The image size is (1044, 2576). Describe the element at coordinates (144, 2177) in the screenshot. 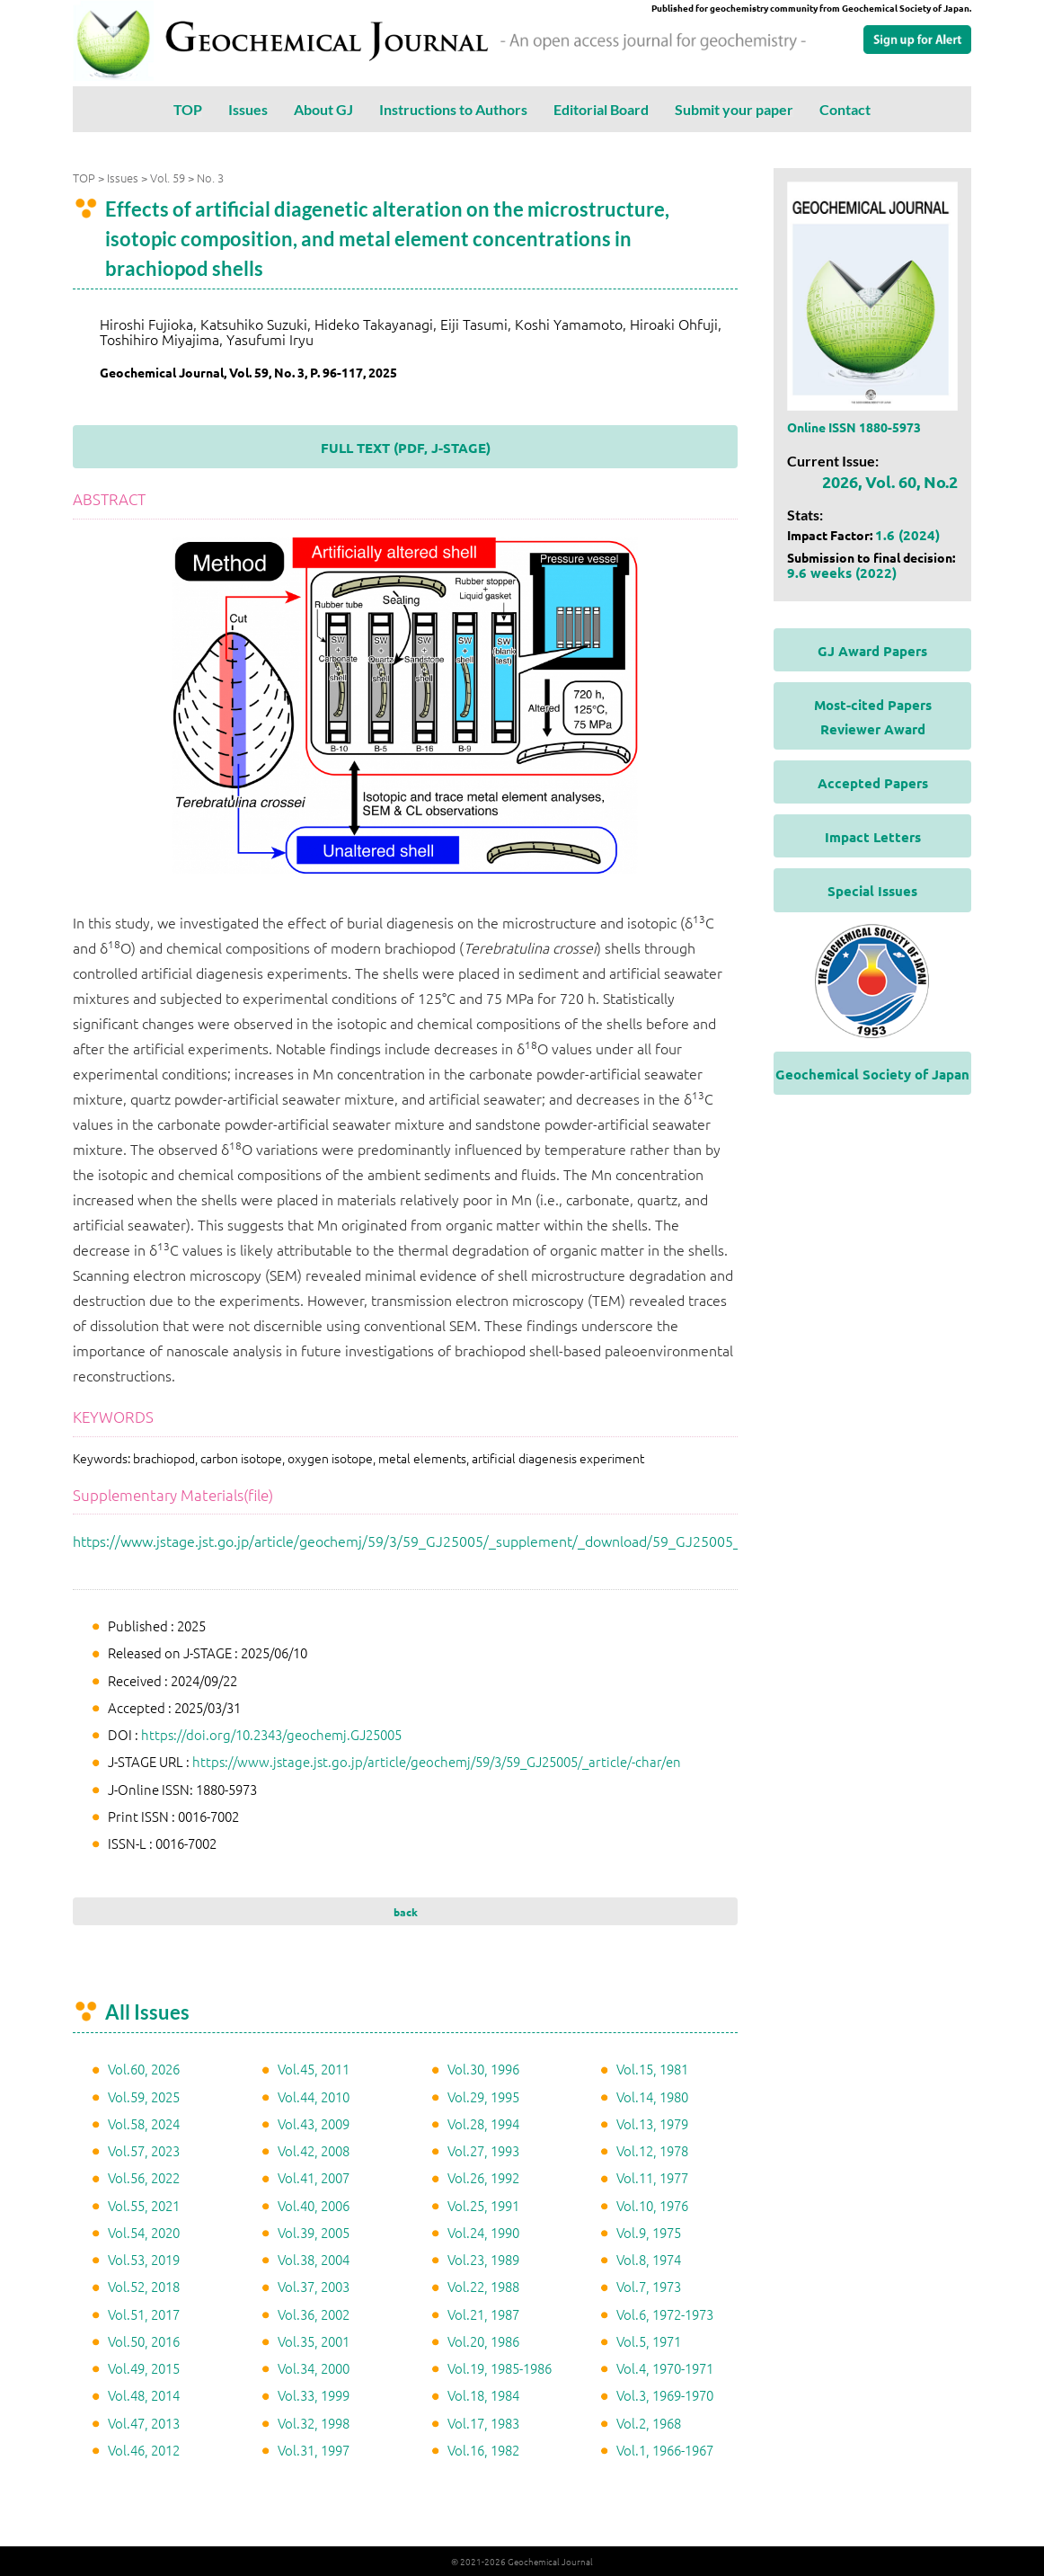

I see `Vol.56, 2022` at that location.